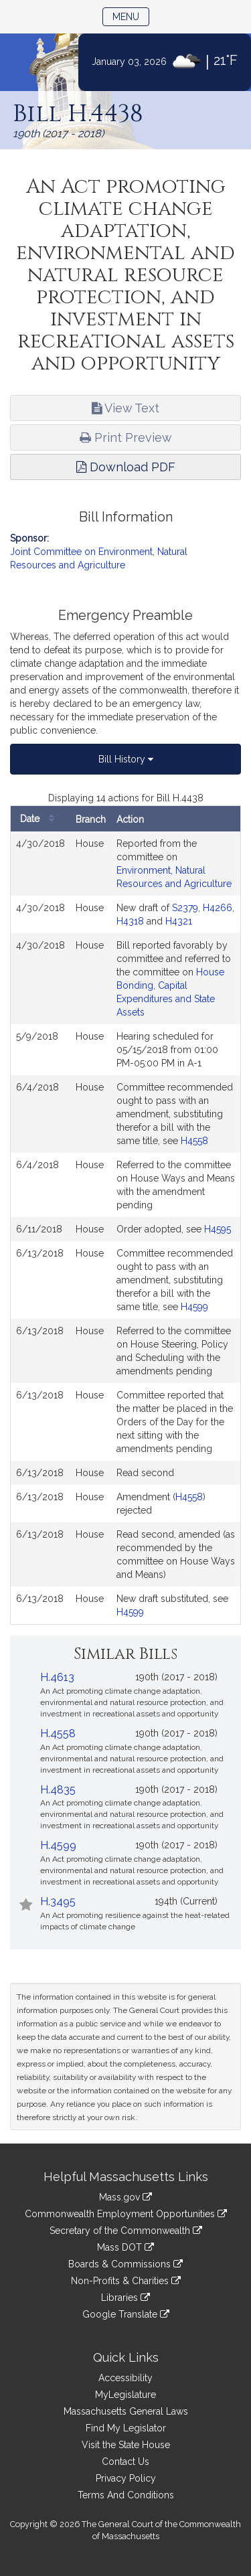 This screenshot has height=2576, width=251. Describe the element at coordinates (126, 2280) in the screenshot. I see `Non-Profits & Charities` at that location.